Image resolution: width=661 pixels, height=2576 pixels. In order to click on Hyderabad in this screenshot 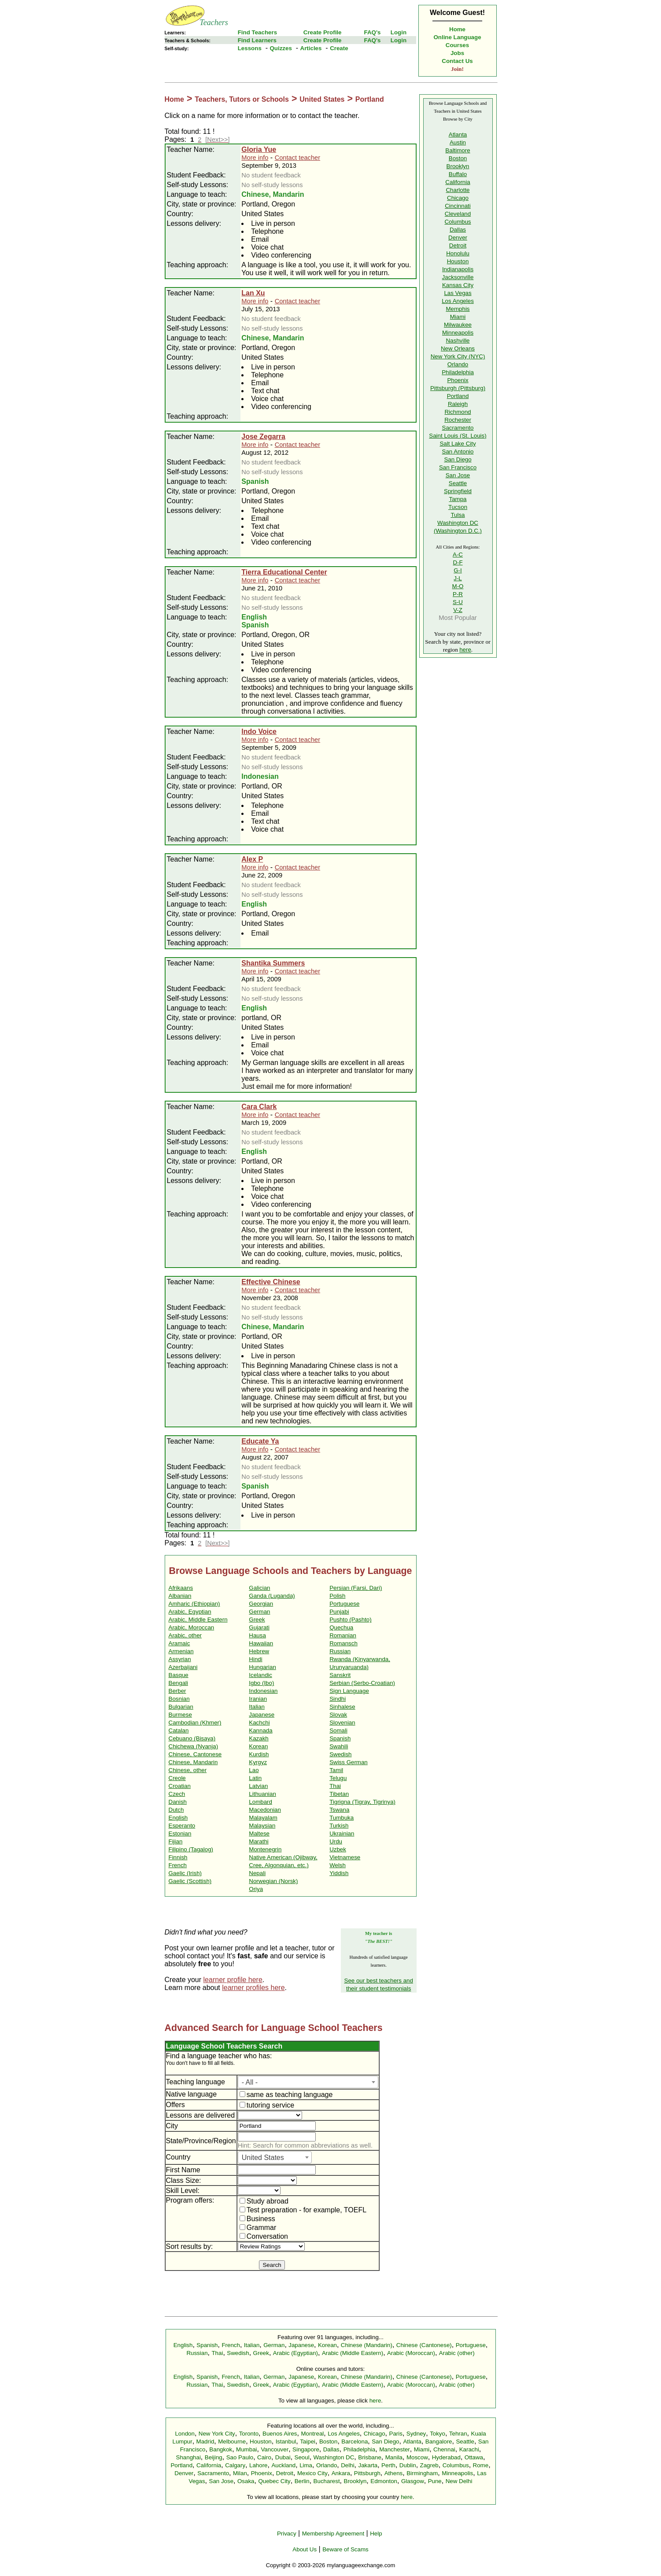, I will do `click(446, 2457)`.